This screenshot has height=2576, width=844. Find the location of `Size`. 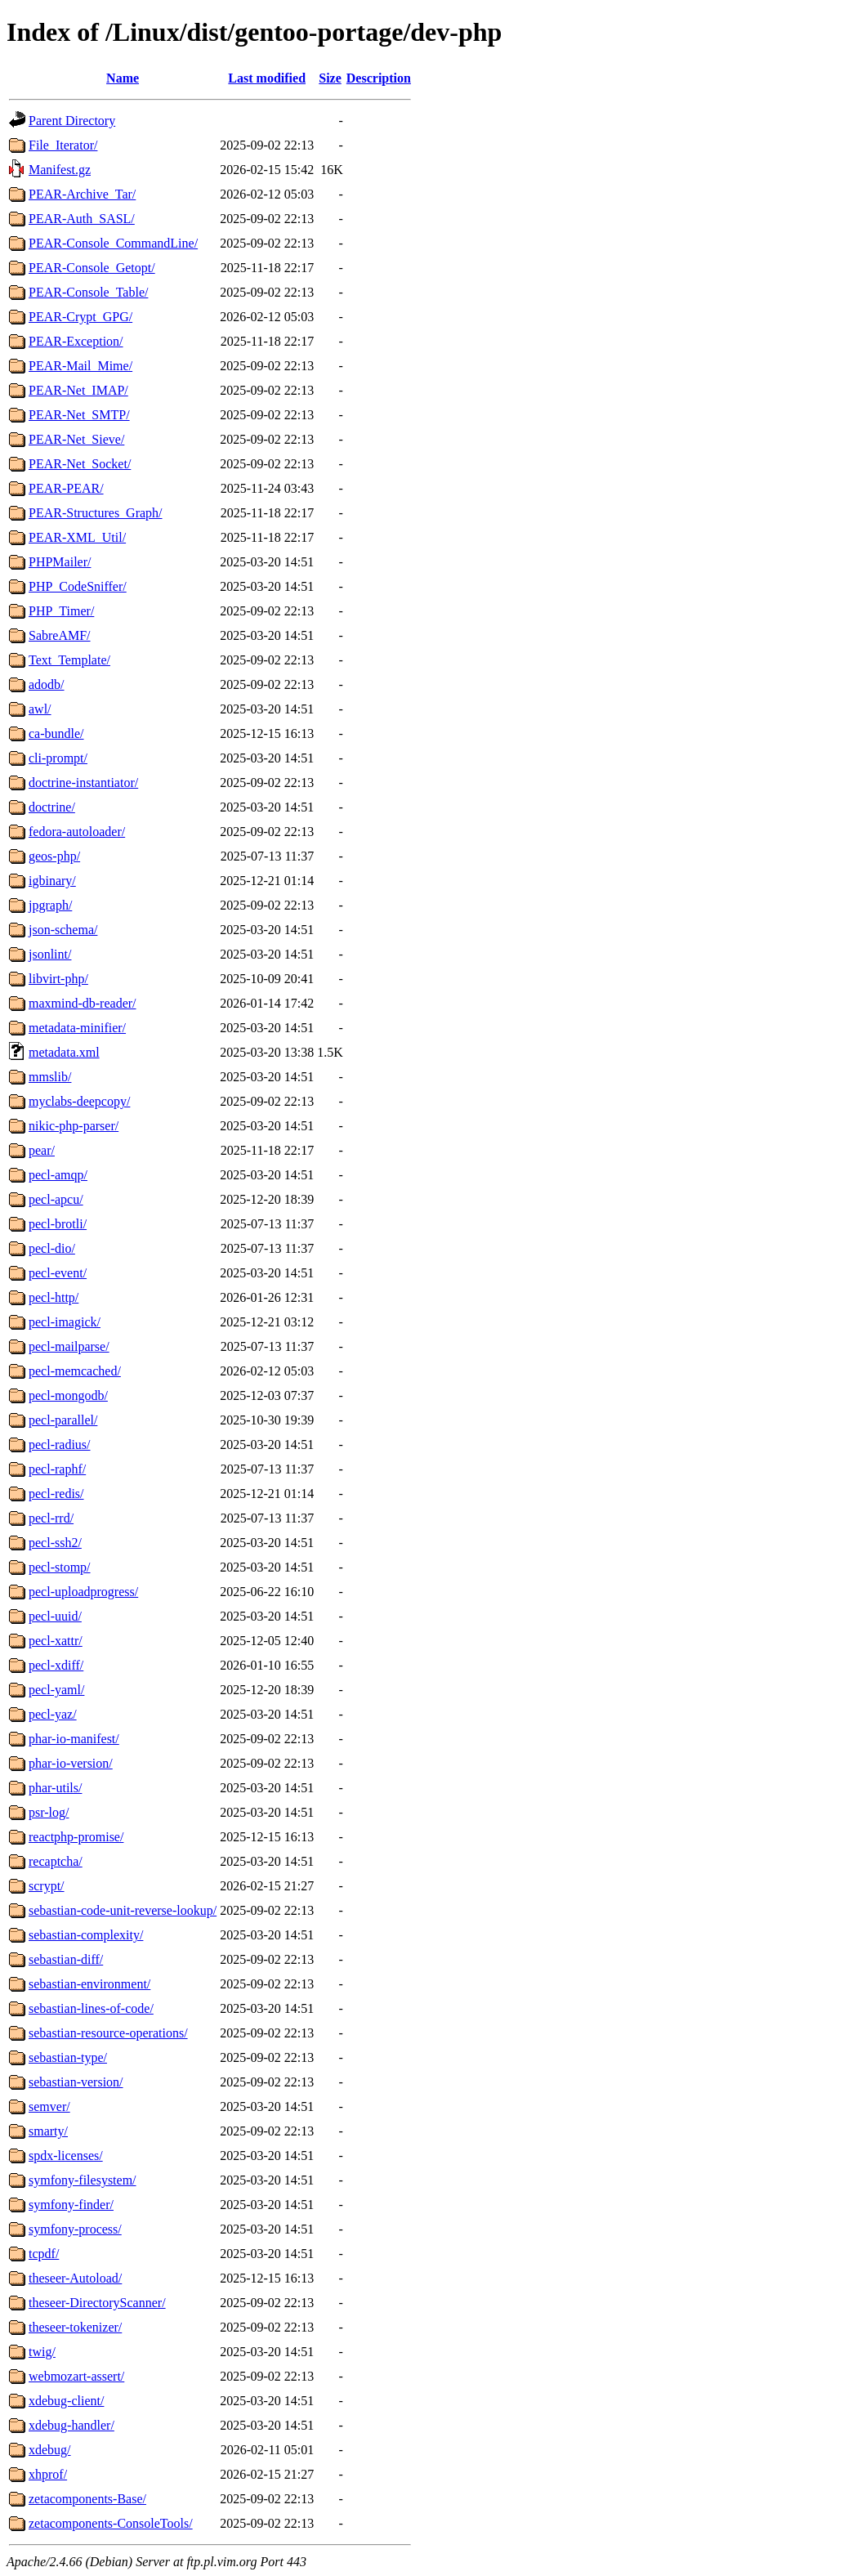

Size is located at coordinates (330, 78).